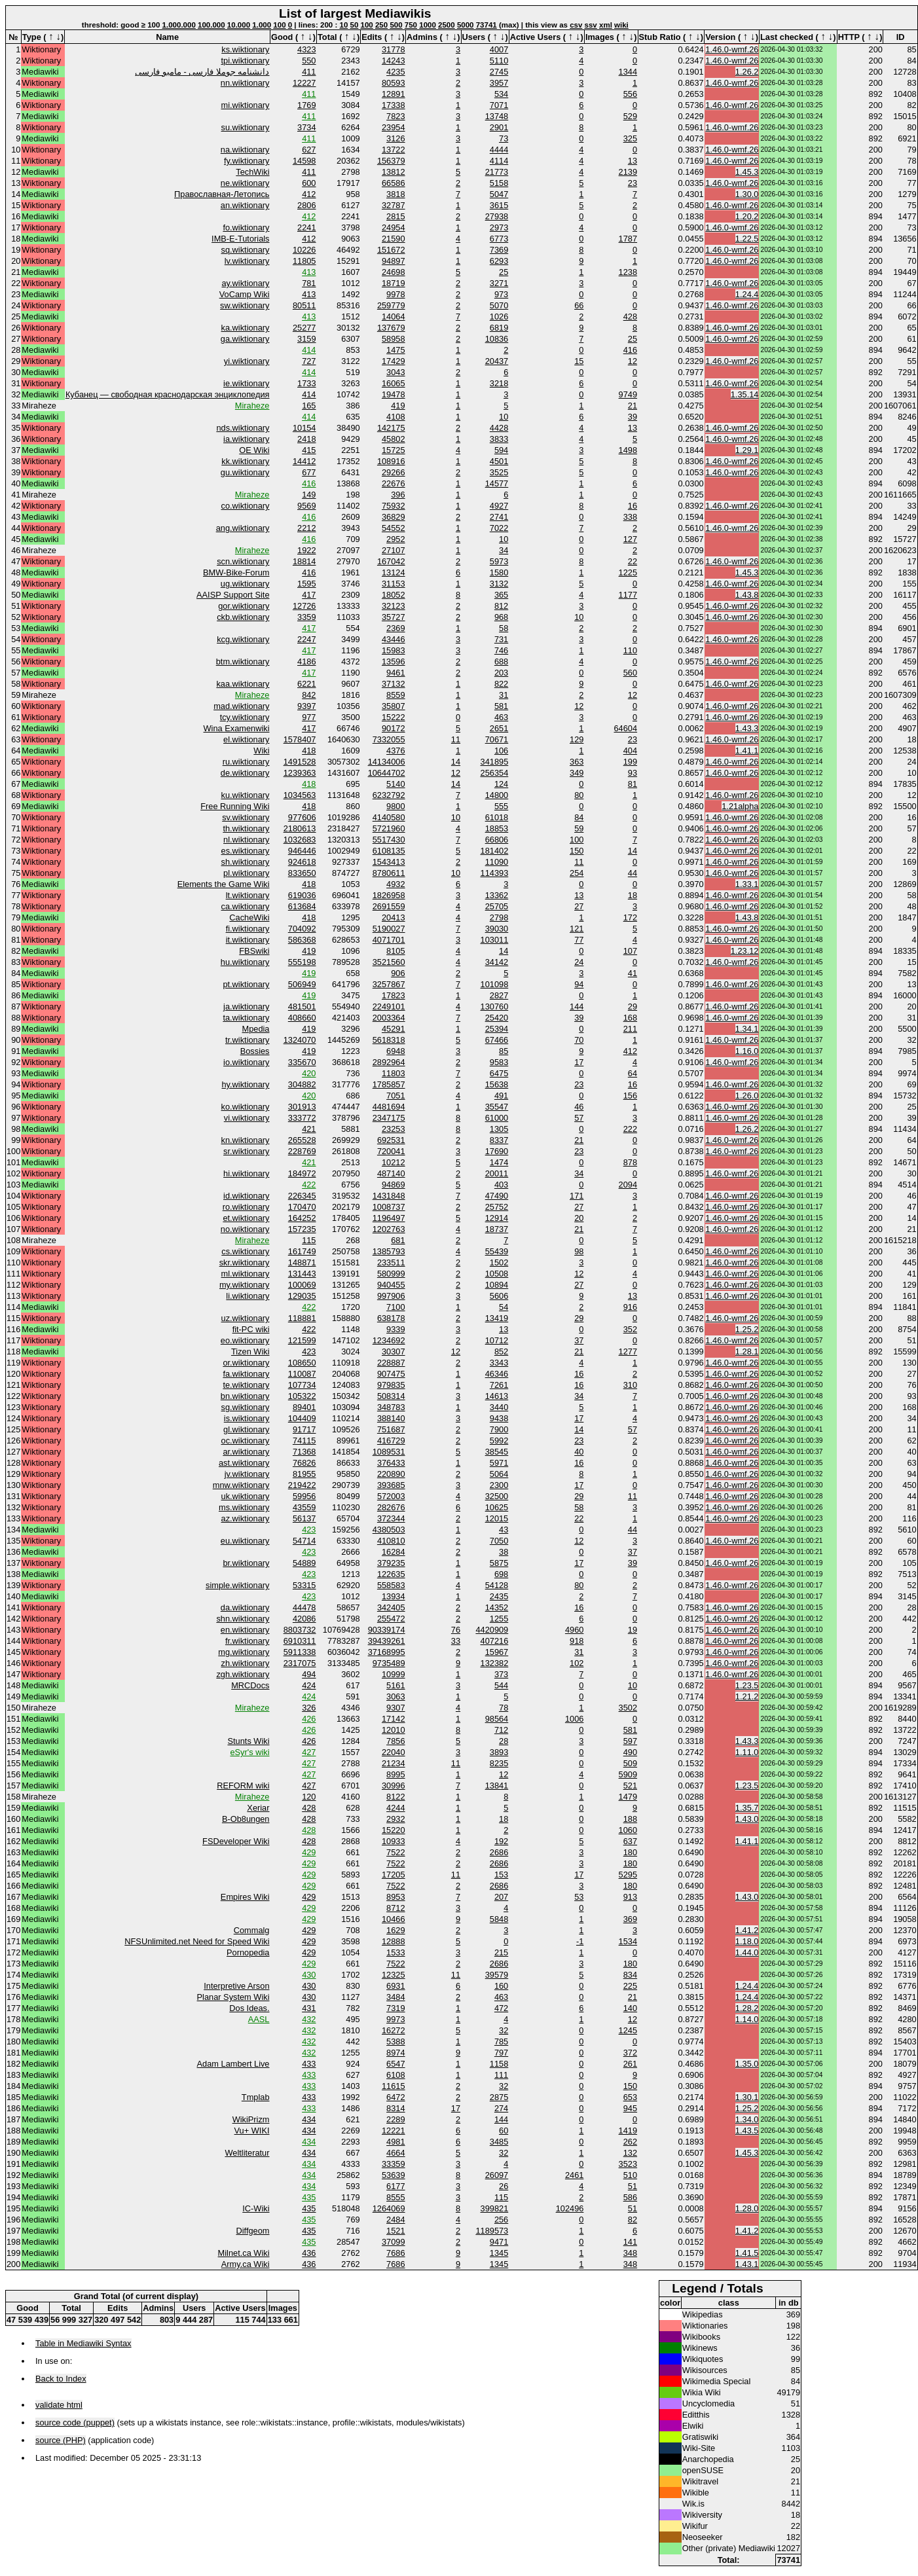  I want to click on 53315, so click(304, 1585).